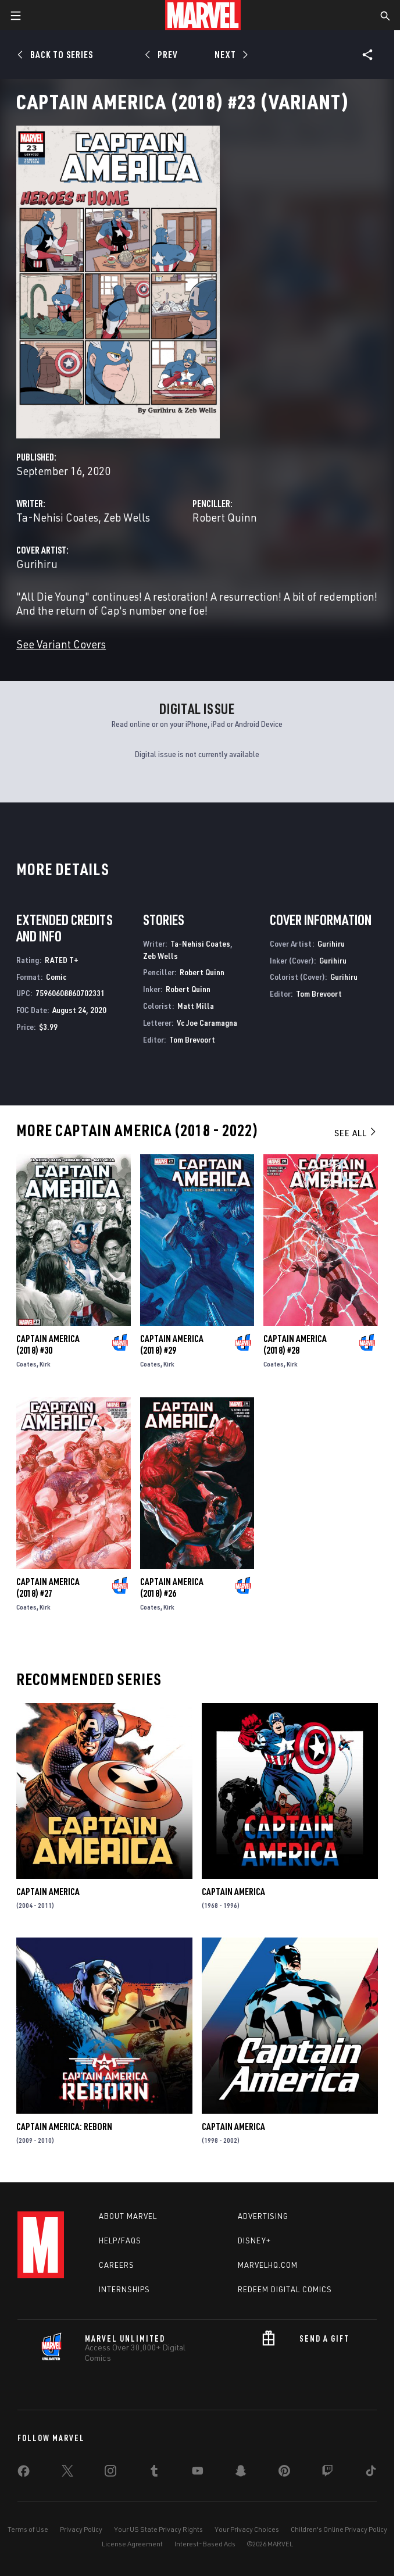 The image size is (400, 2576). I want to click on [share on Snapchat], so click(241, 2473).